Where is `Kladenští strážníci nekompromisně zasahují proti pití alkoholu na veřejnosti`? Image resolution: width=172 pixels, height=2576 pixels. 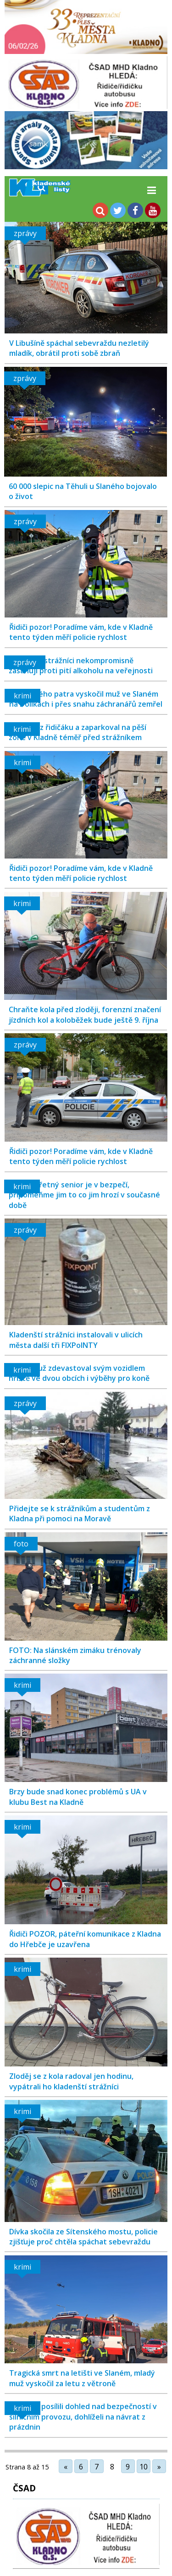
Kladenští strážníci nekompromisně zasahují proti pití alkoholu na veřejnosti is located at coordinates (81, 665).